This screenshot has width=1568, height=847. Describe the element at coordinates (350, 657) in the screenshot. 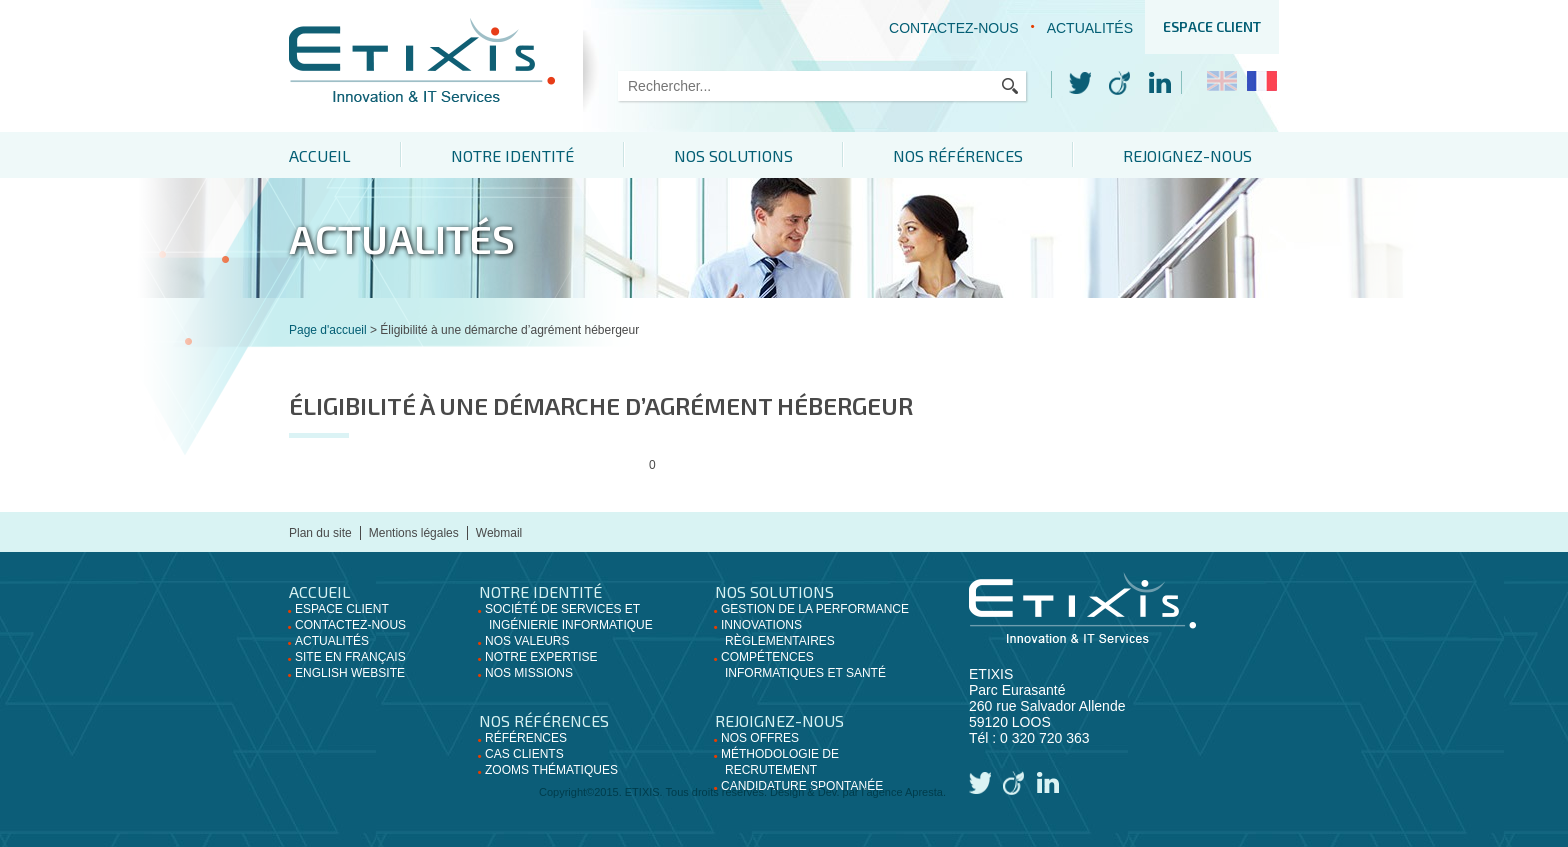

I see `Site en français` at that location.